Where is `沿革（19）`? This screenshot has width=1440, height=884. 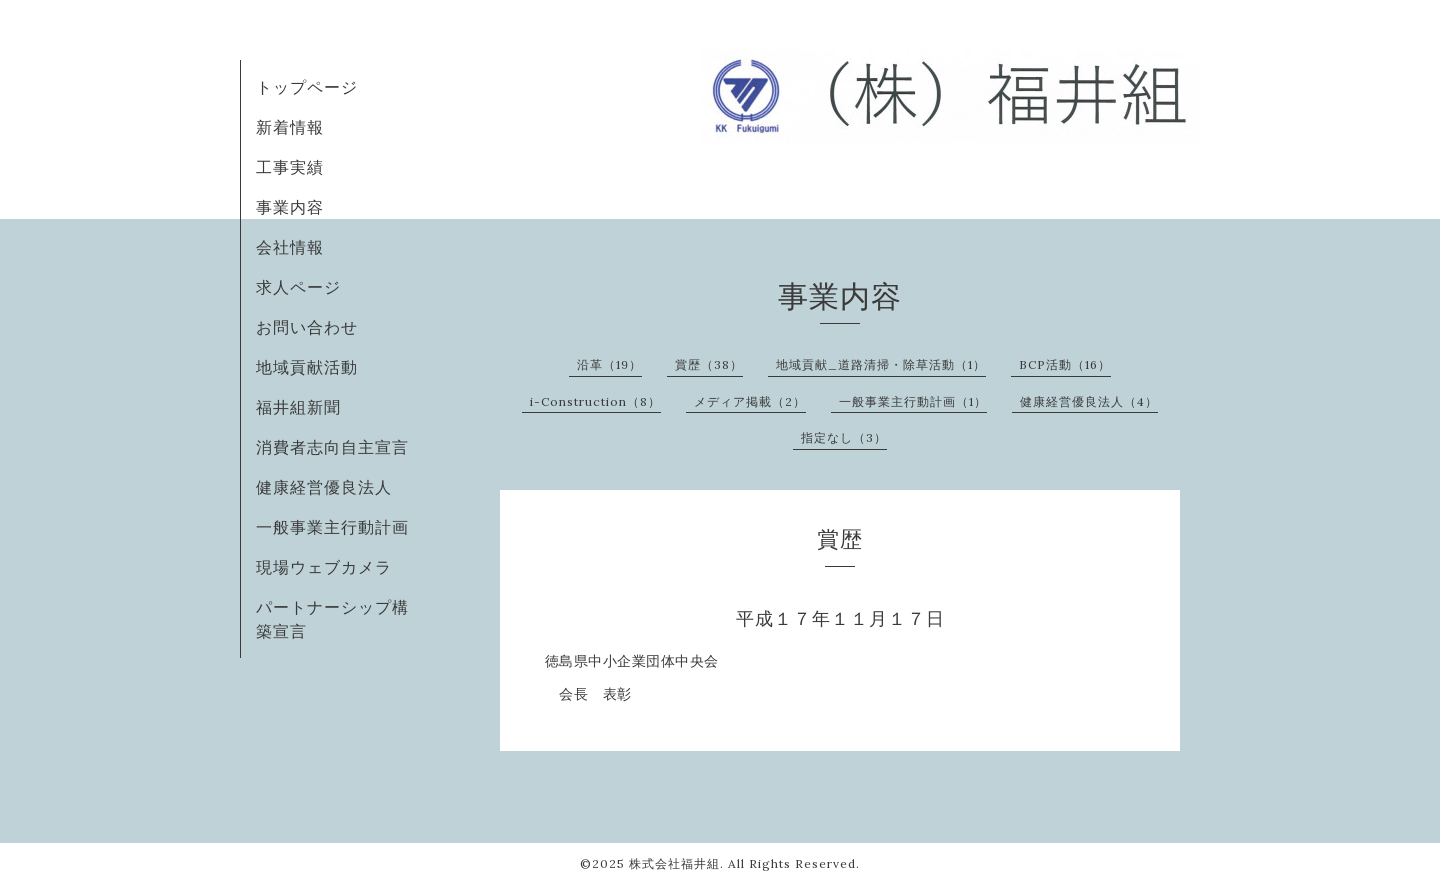
沿革（19） is located at coordinates (609, 364).